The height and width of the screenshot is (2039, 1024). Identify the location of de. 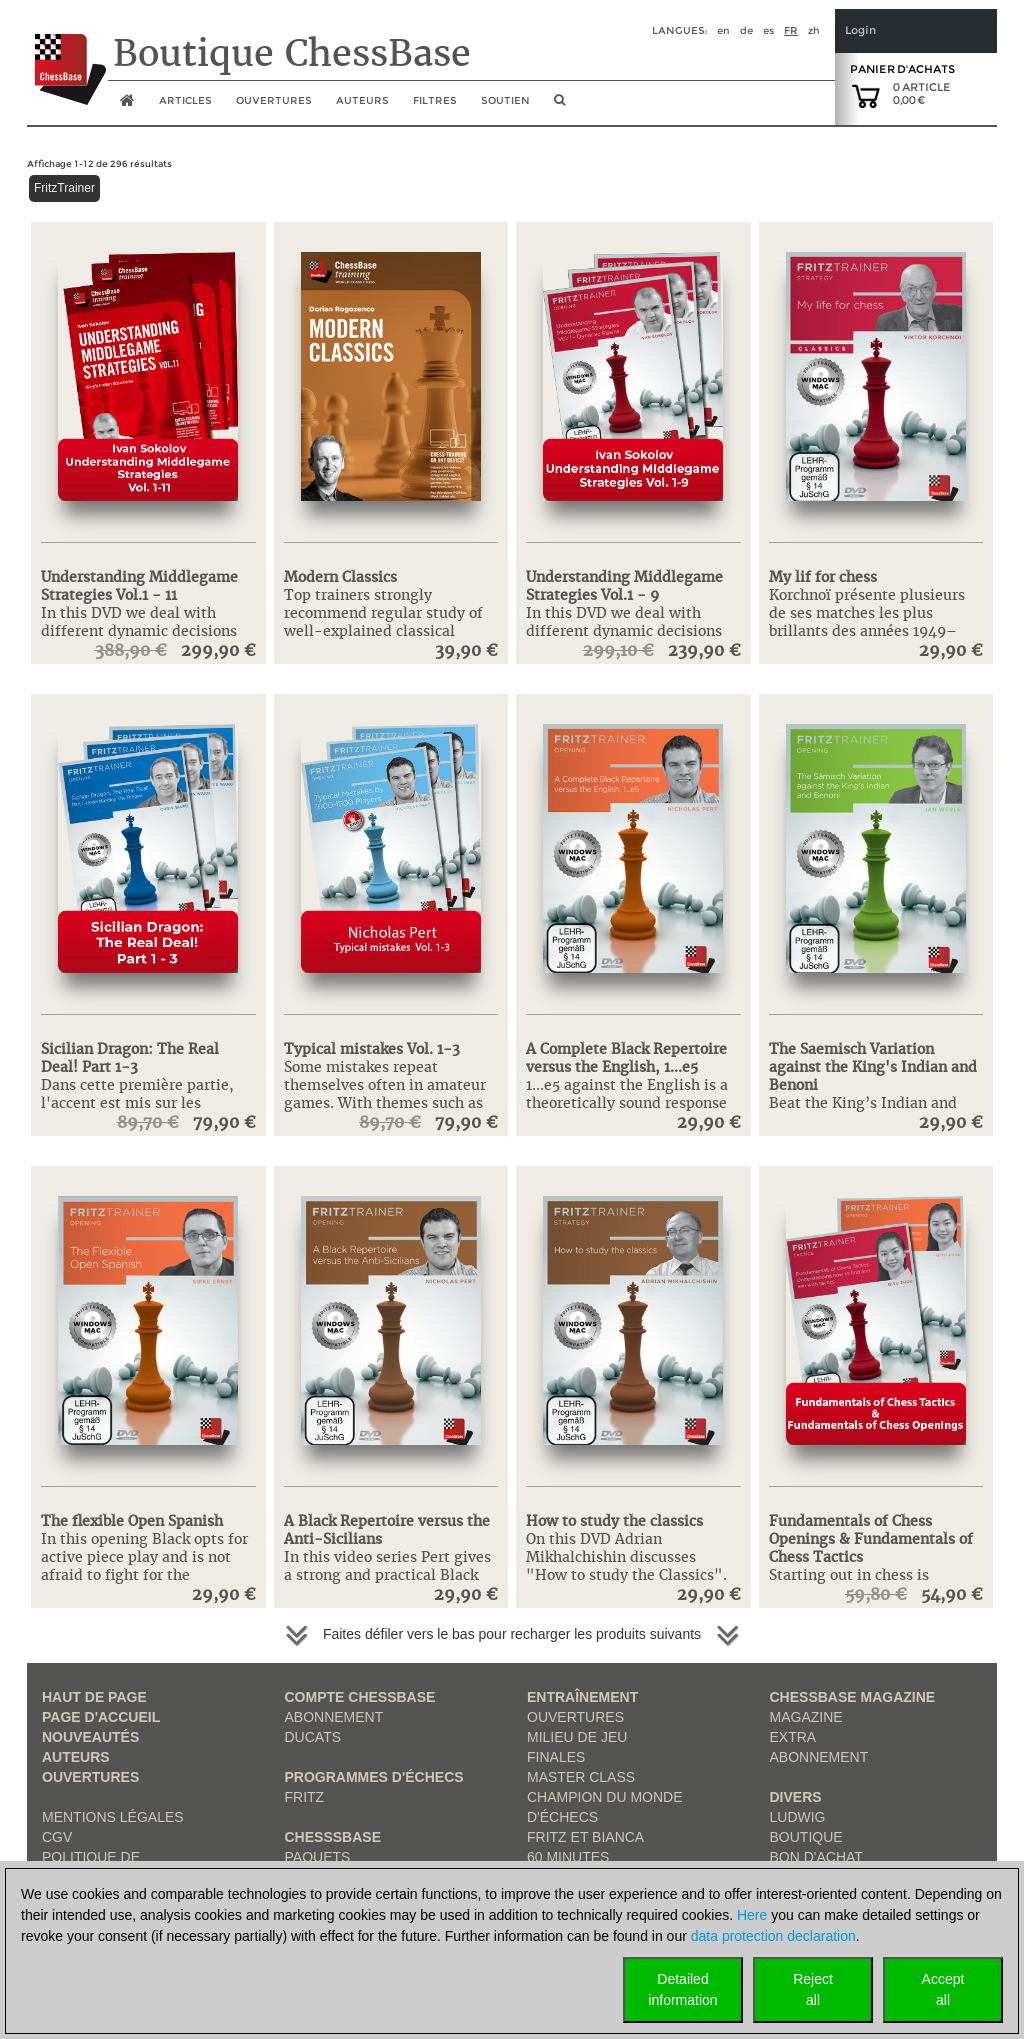
(746, 30).